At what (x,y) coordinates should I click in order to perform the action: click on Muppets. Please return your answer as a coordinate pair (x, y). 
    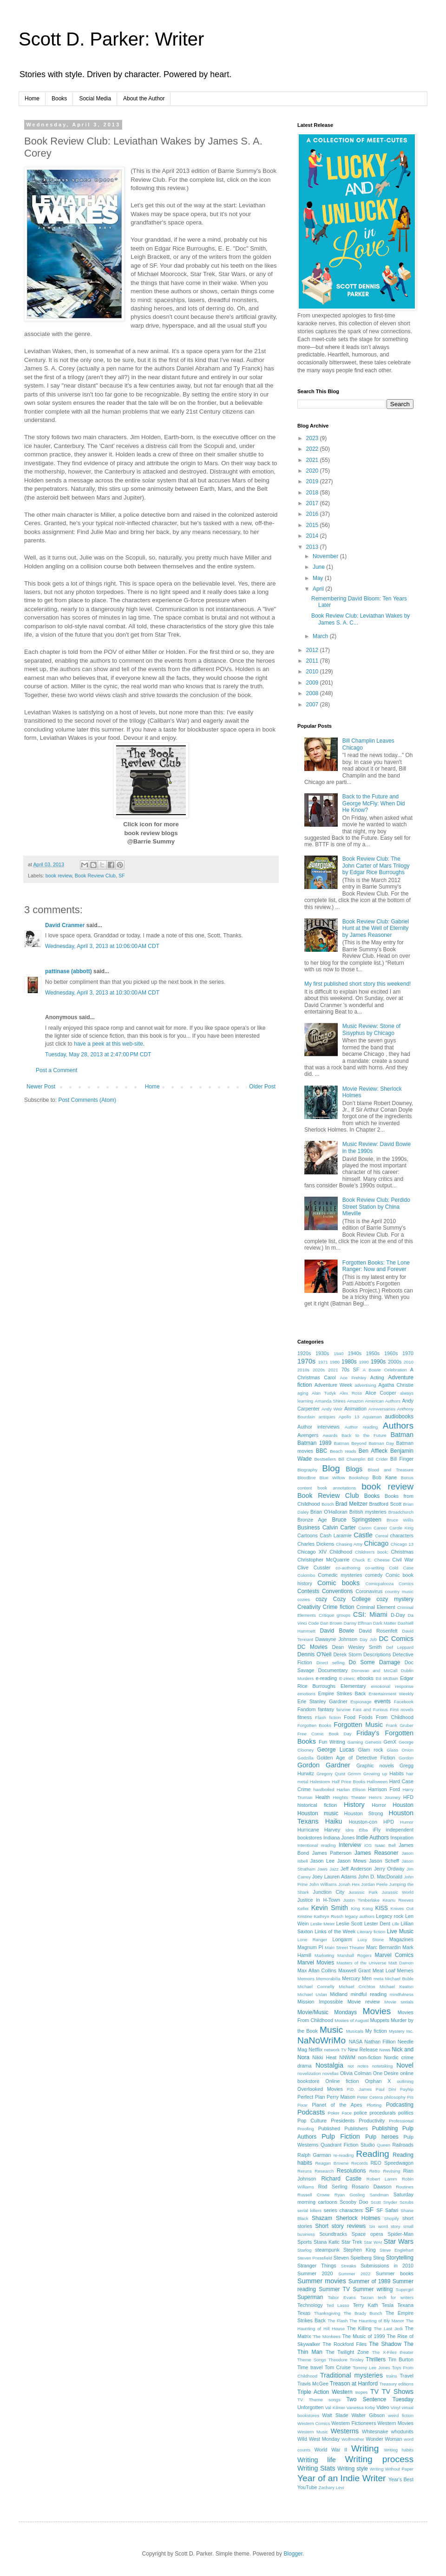
    Looking at the image, I should click on (379, 2020).